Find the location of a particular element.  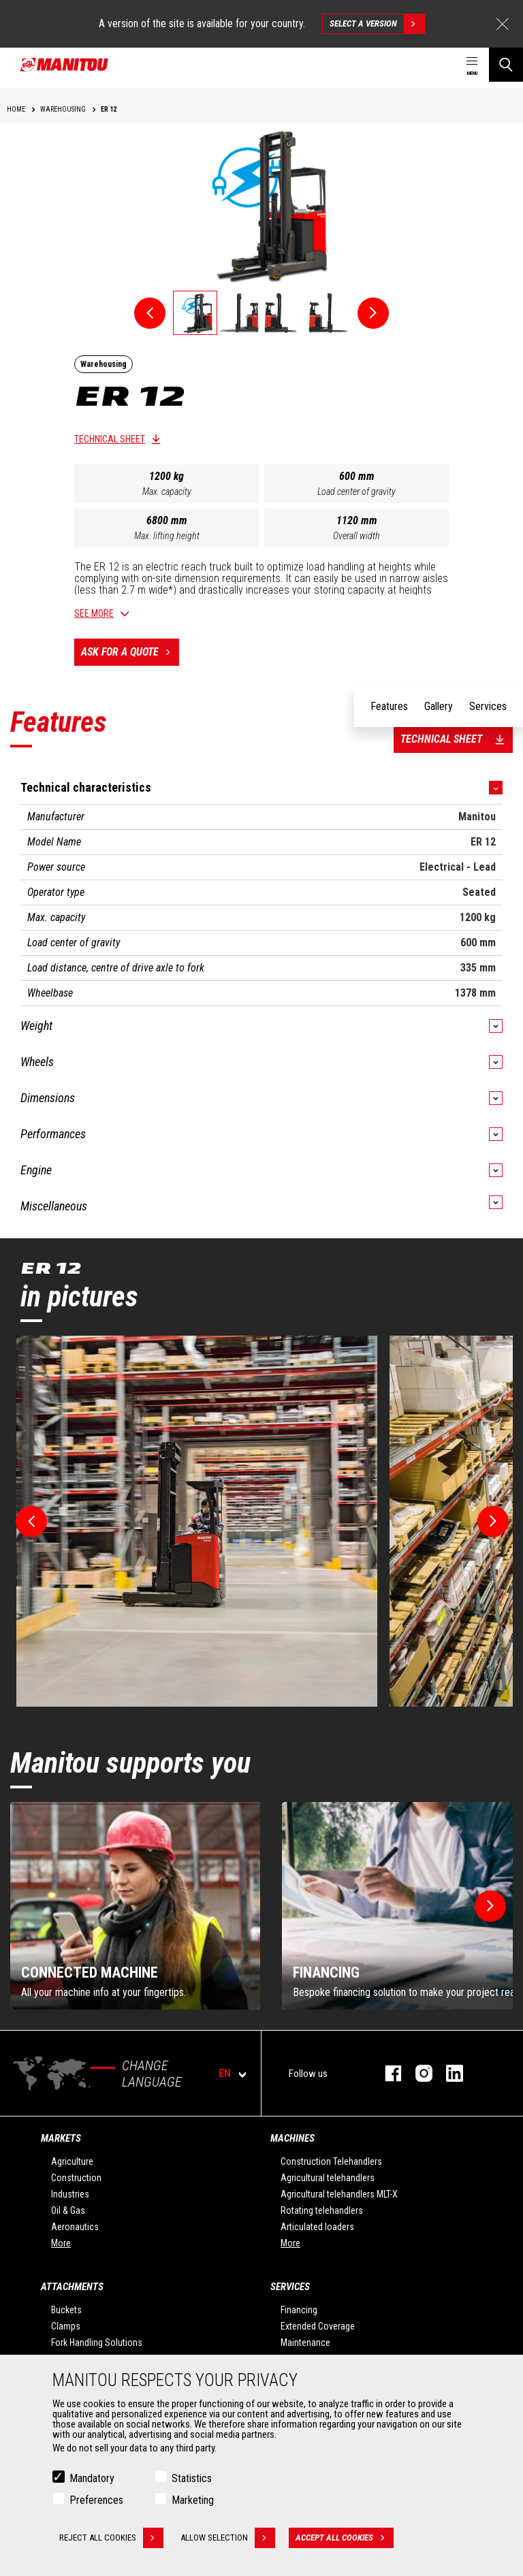

Aeronautics is located at coordinates (75, 2226).